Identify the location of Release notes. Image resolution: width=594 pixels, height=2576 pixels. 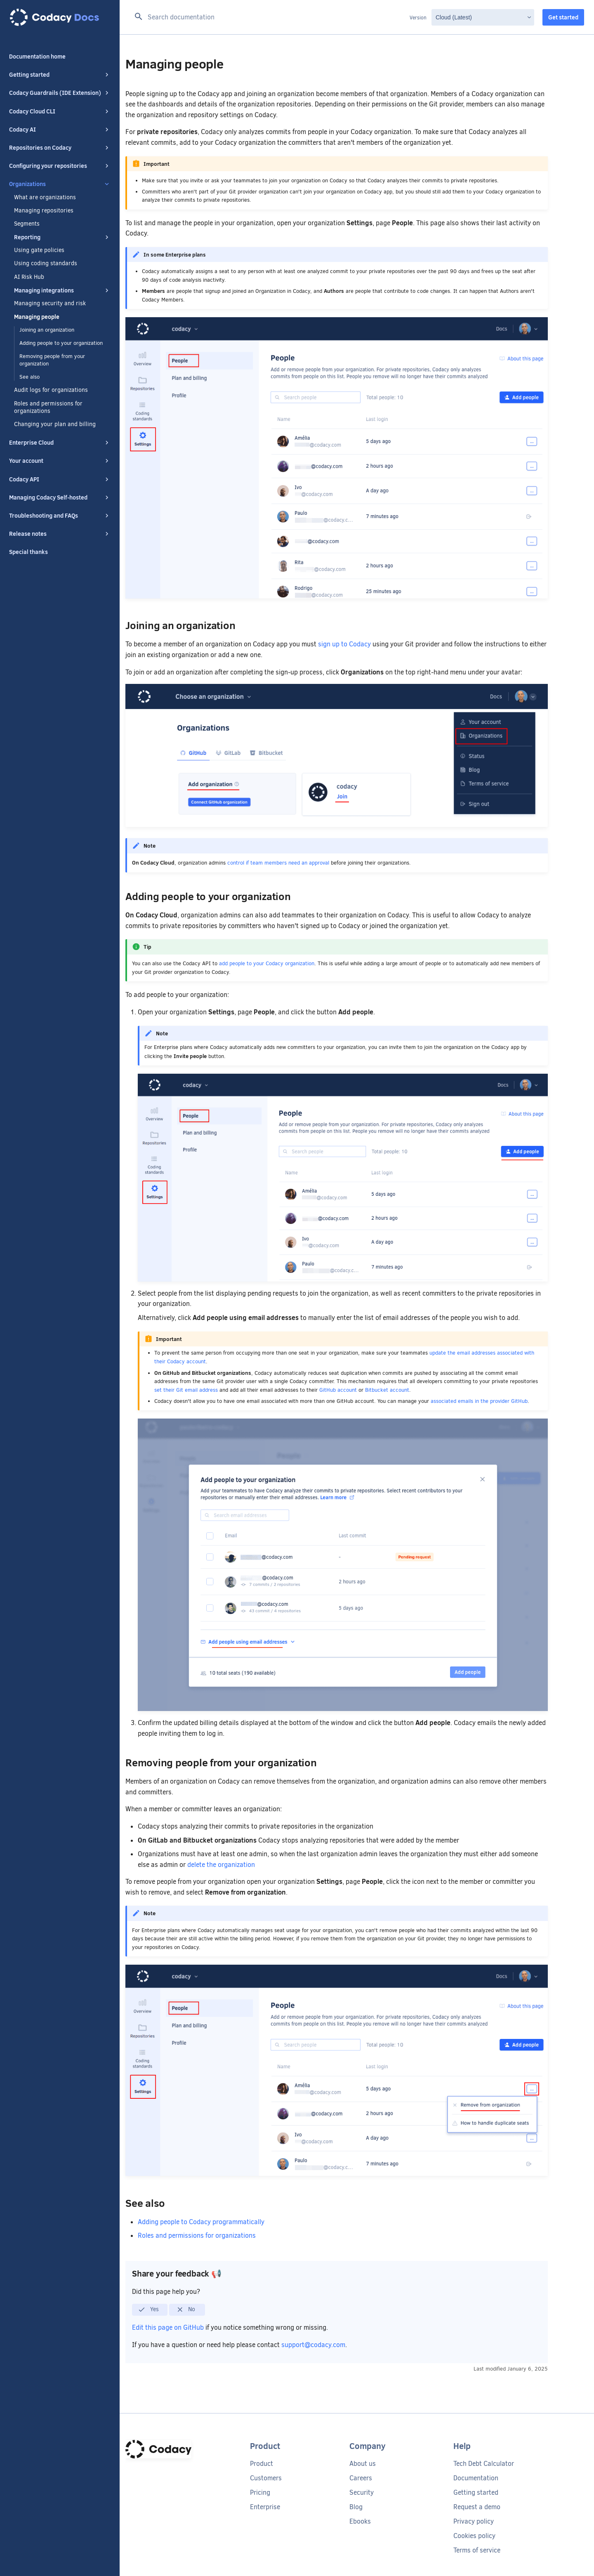
(60, 533).